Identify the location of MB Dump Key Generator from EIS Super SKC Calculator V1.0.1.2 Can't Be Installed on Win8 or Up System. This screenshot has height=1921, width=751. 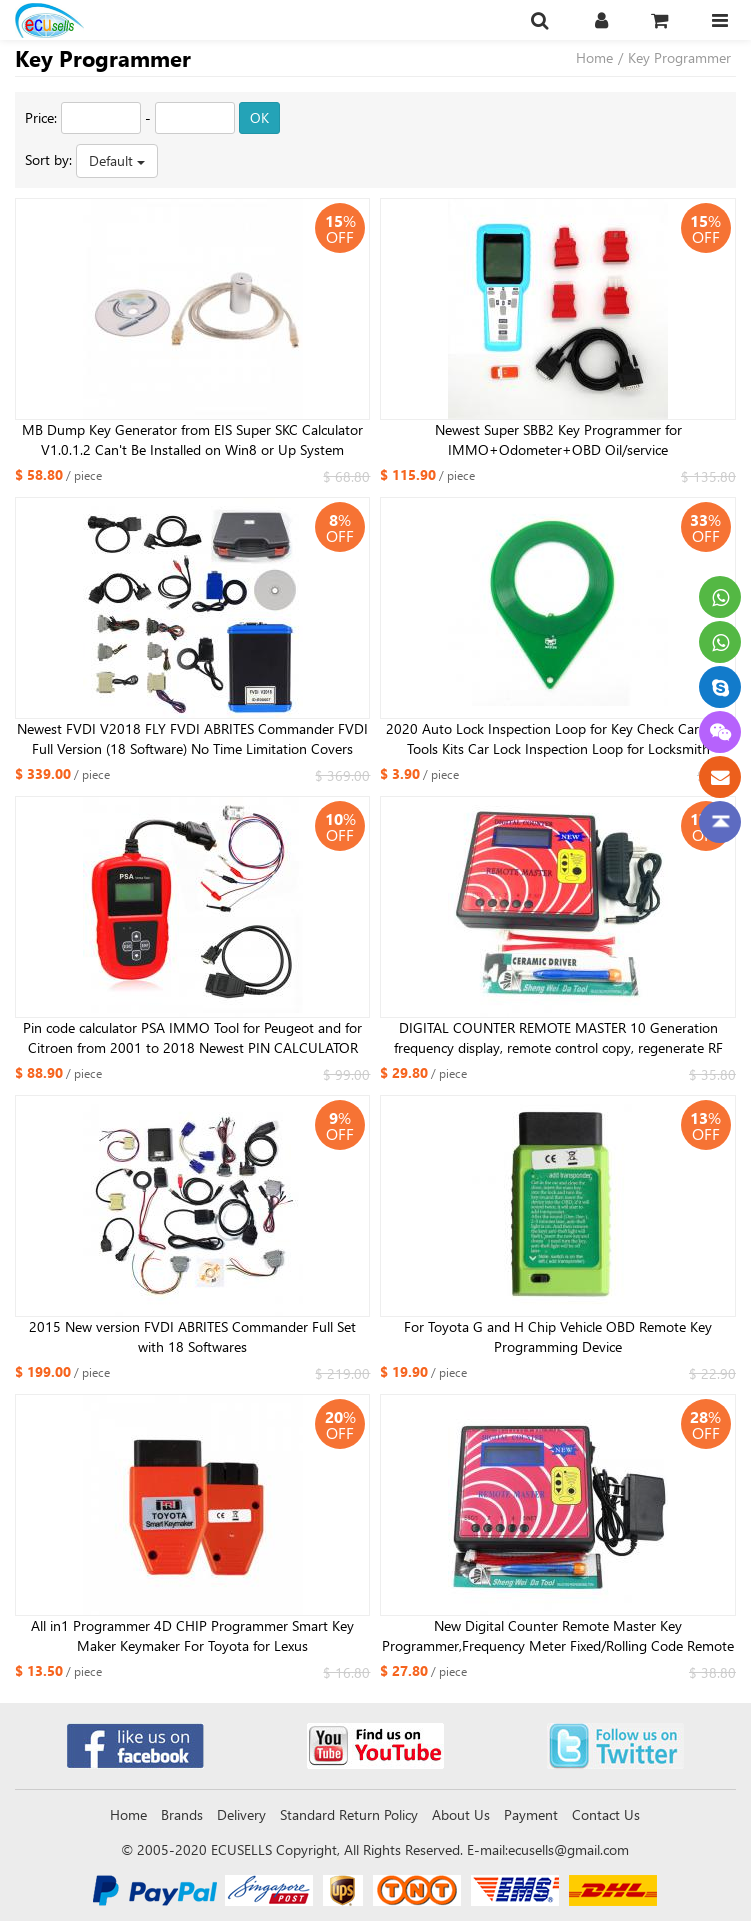
(192, 439).